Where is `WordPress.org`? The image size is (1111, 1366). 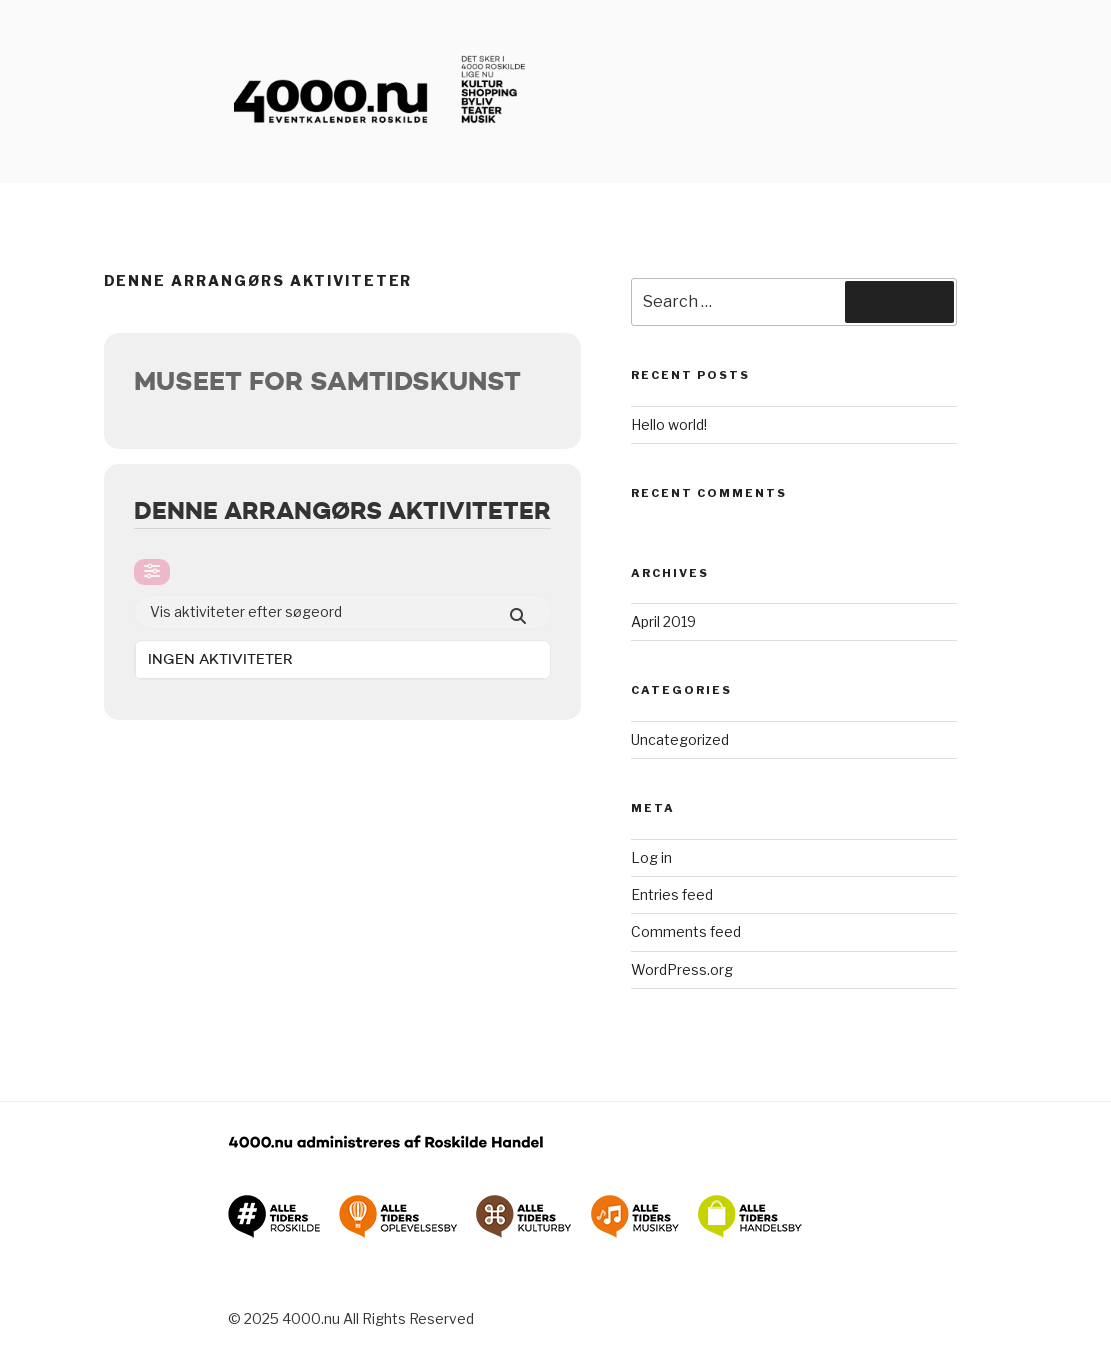 WordPress.org is located at coordinates (682, 969).